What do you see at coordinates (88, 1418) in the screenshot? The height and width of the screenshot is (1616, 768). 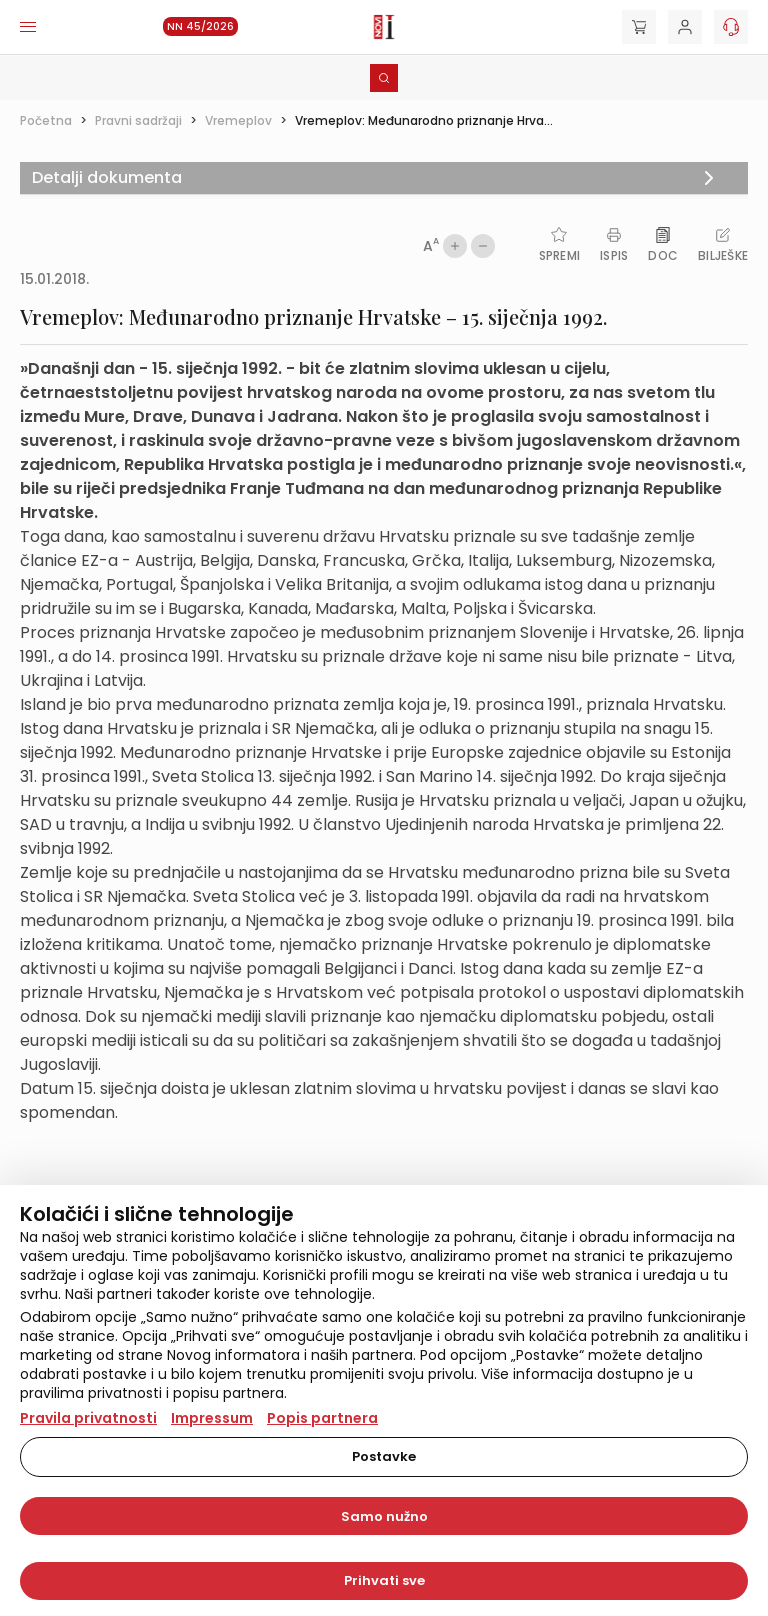 I see `Pravila privatnosti` at bounding box center [88, 1418].